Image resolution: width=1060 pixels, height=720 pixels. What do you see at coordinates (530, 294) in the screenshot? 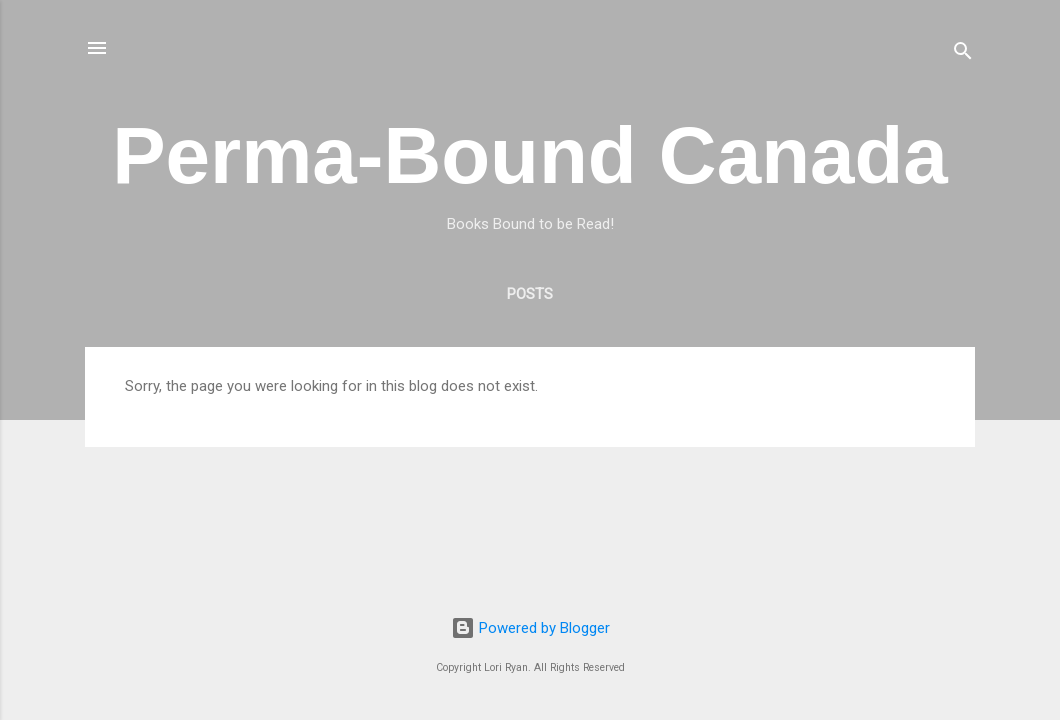
I see `Posts` at bounding box center [530, 294].